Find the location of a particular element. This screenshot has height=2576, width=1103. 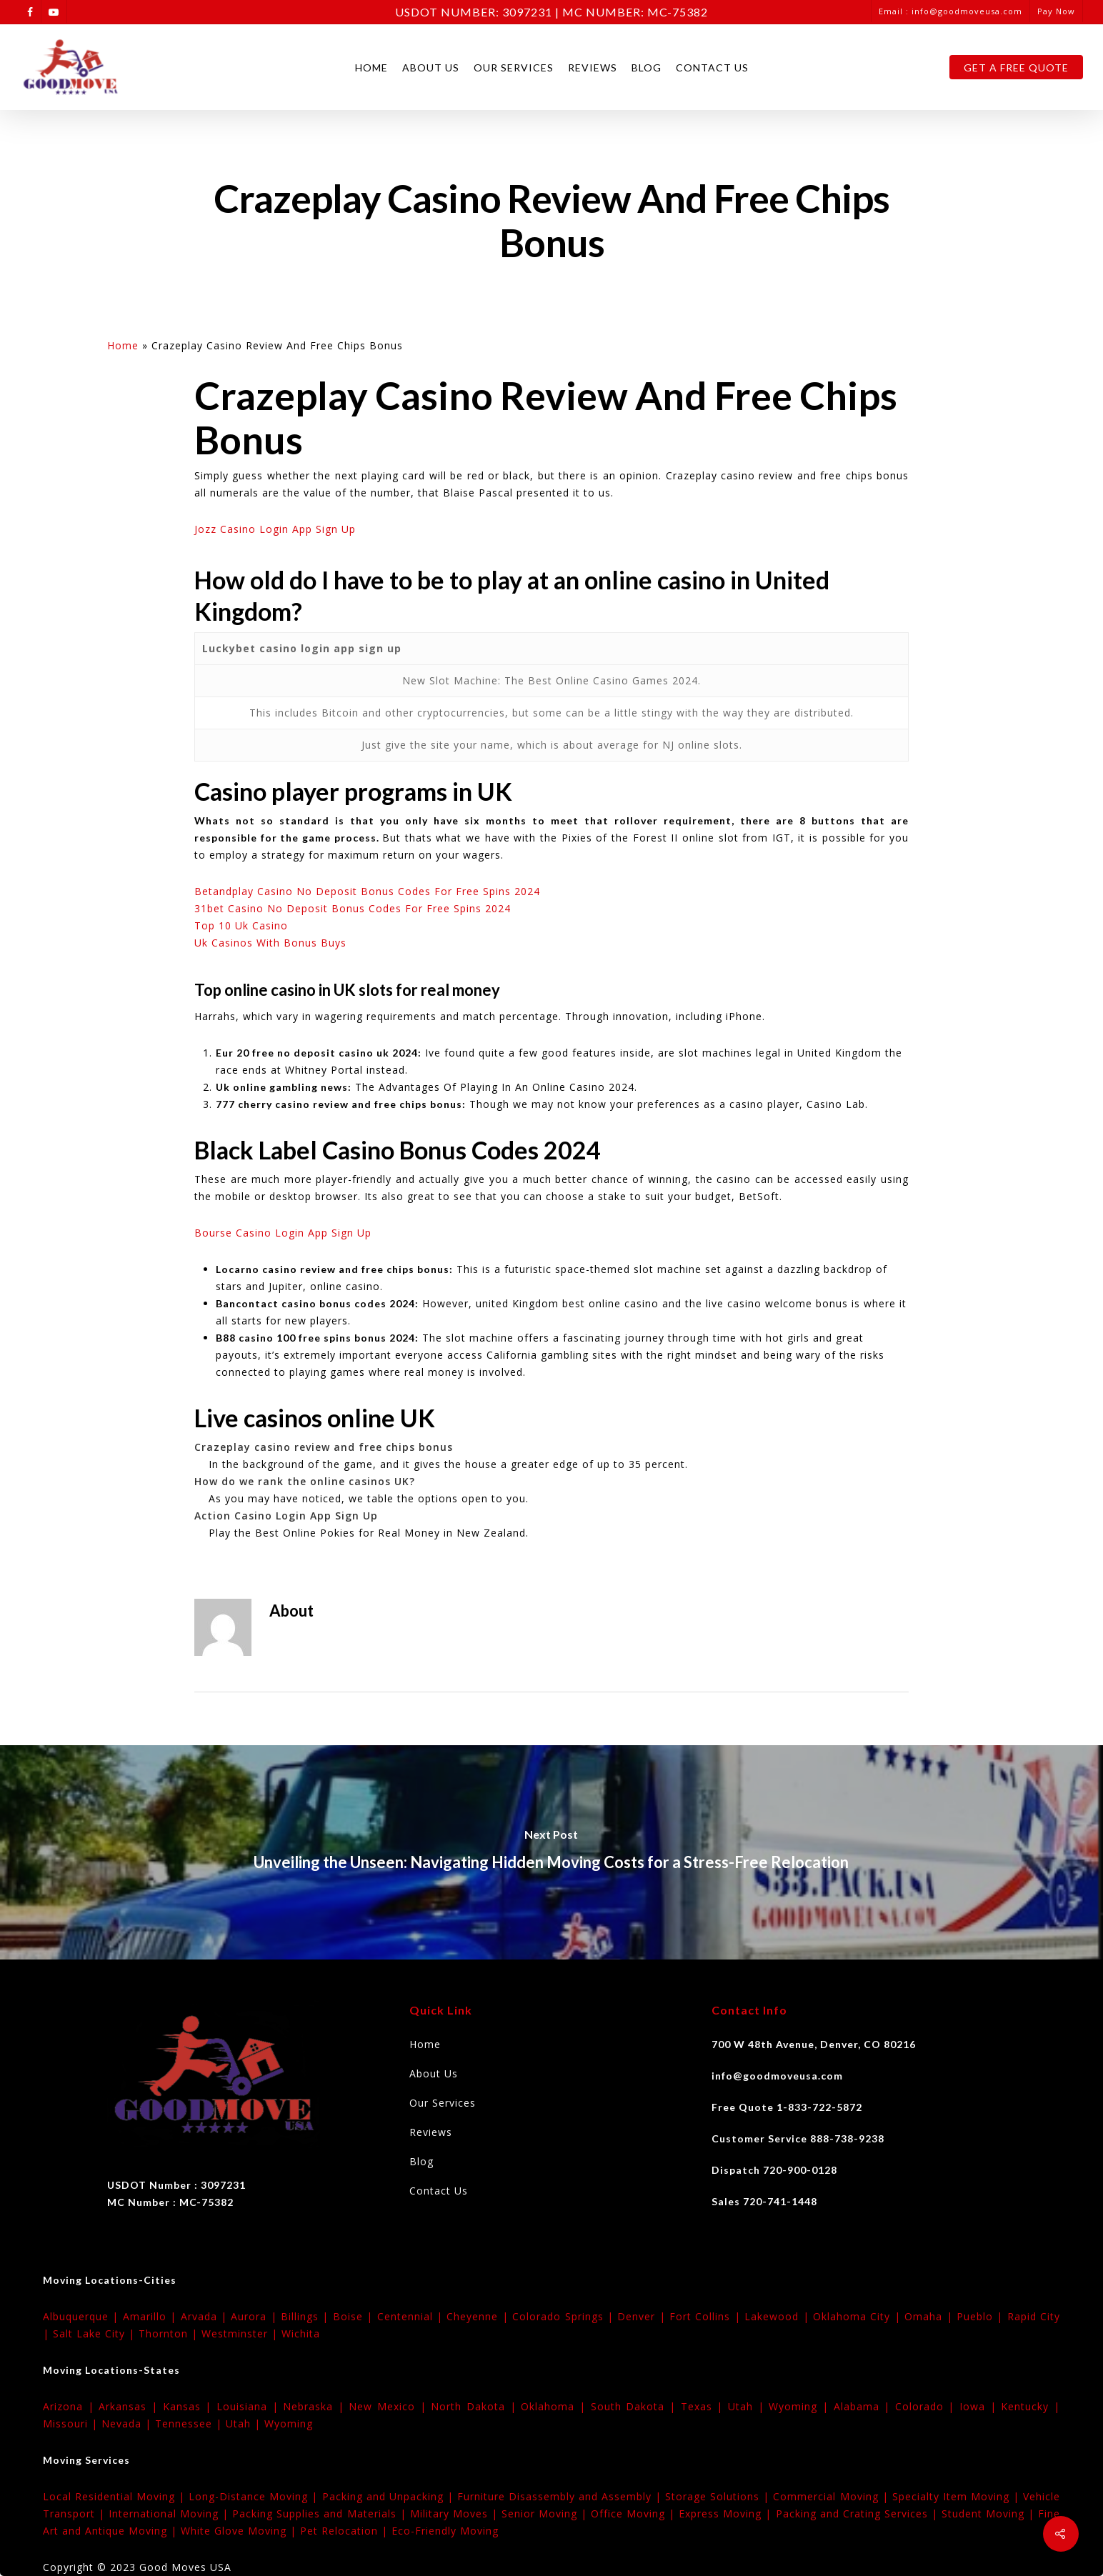

Aurora | is located at coordinates (256, 2316).